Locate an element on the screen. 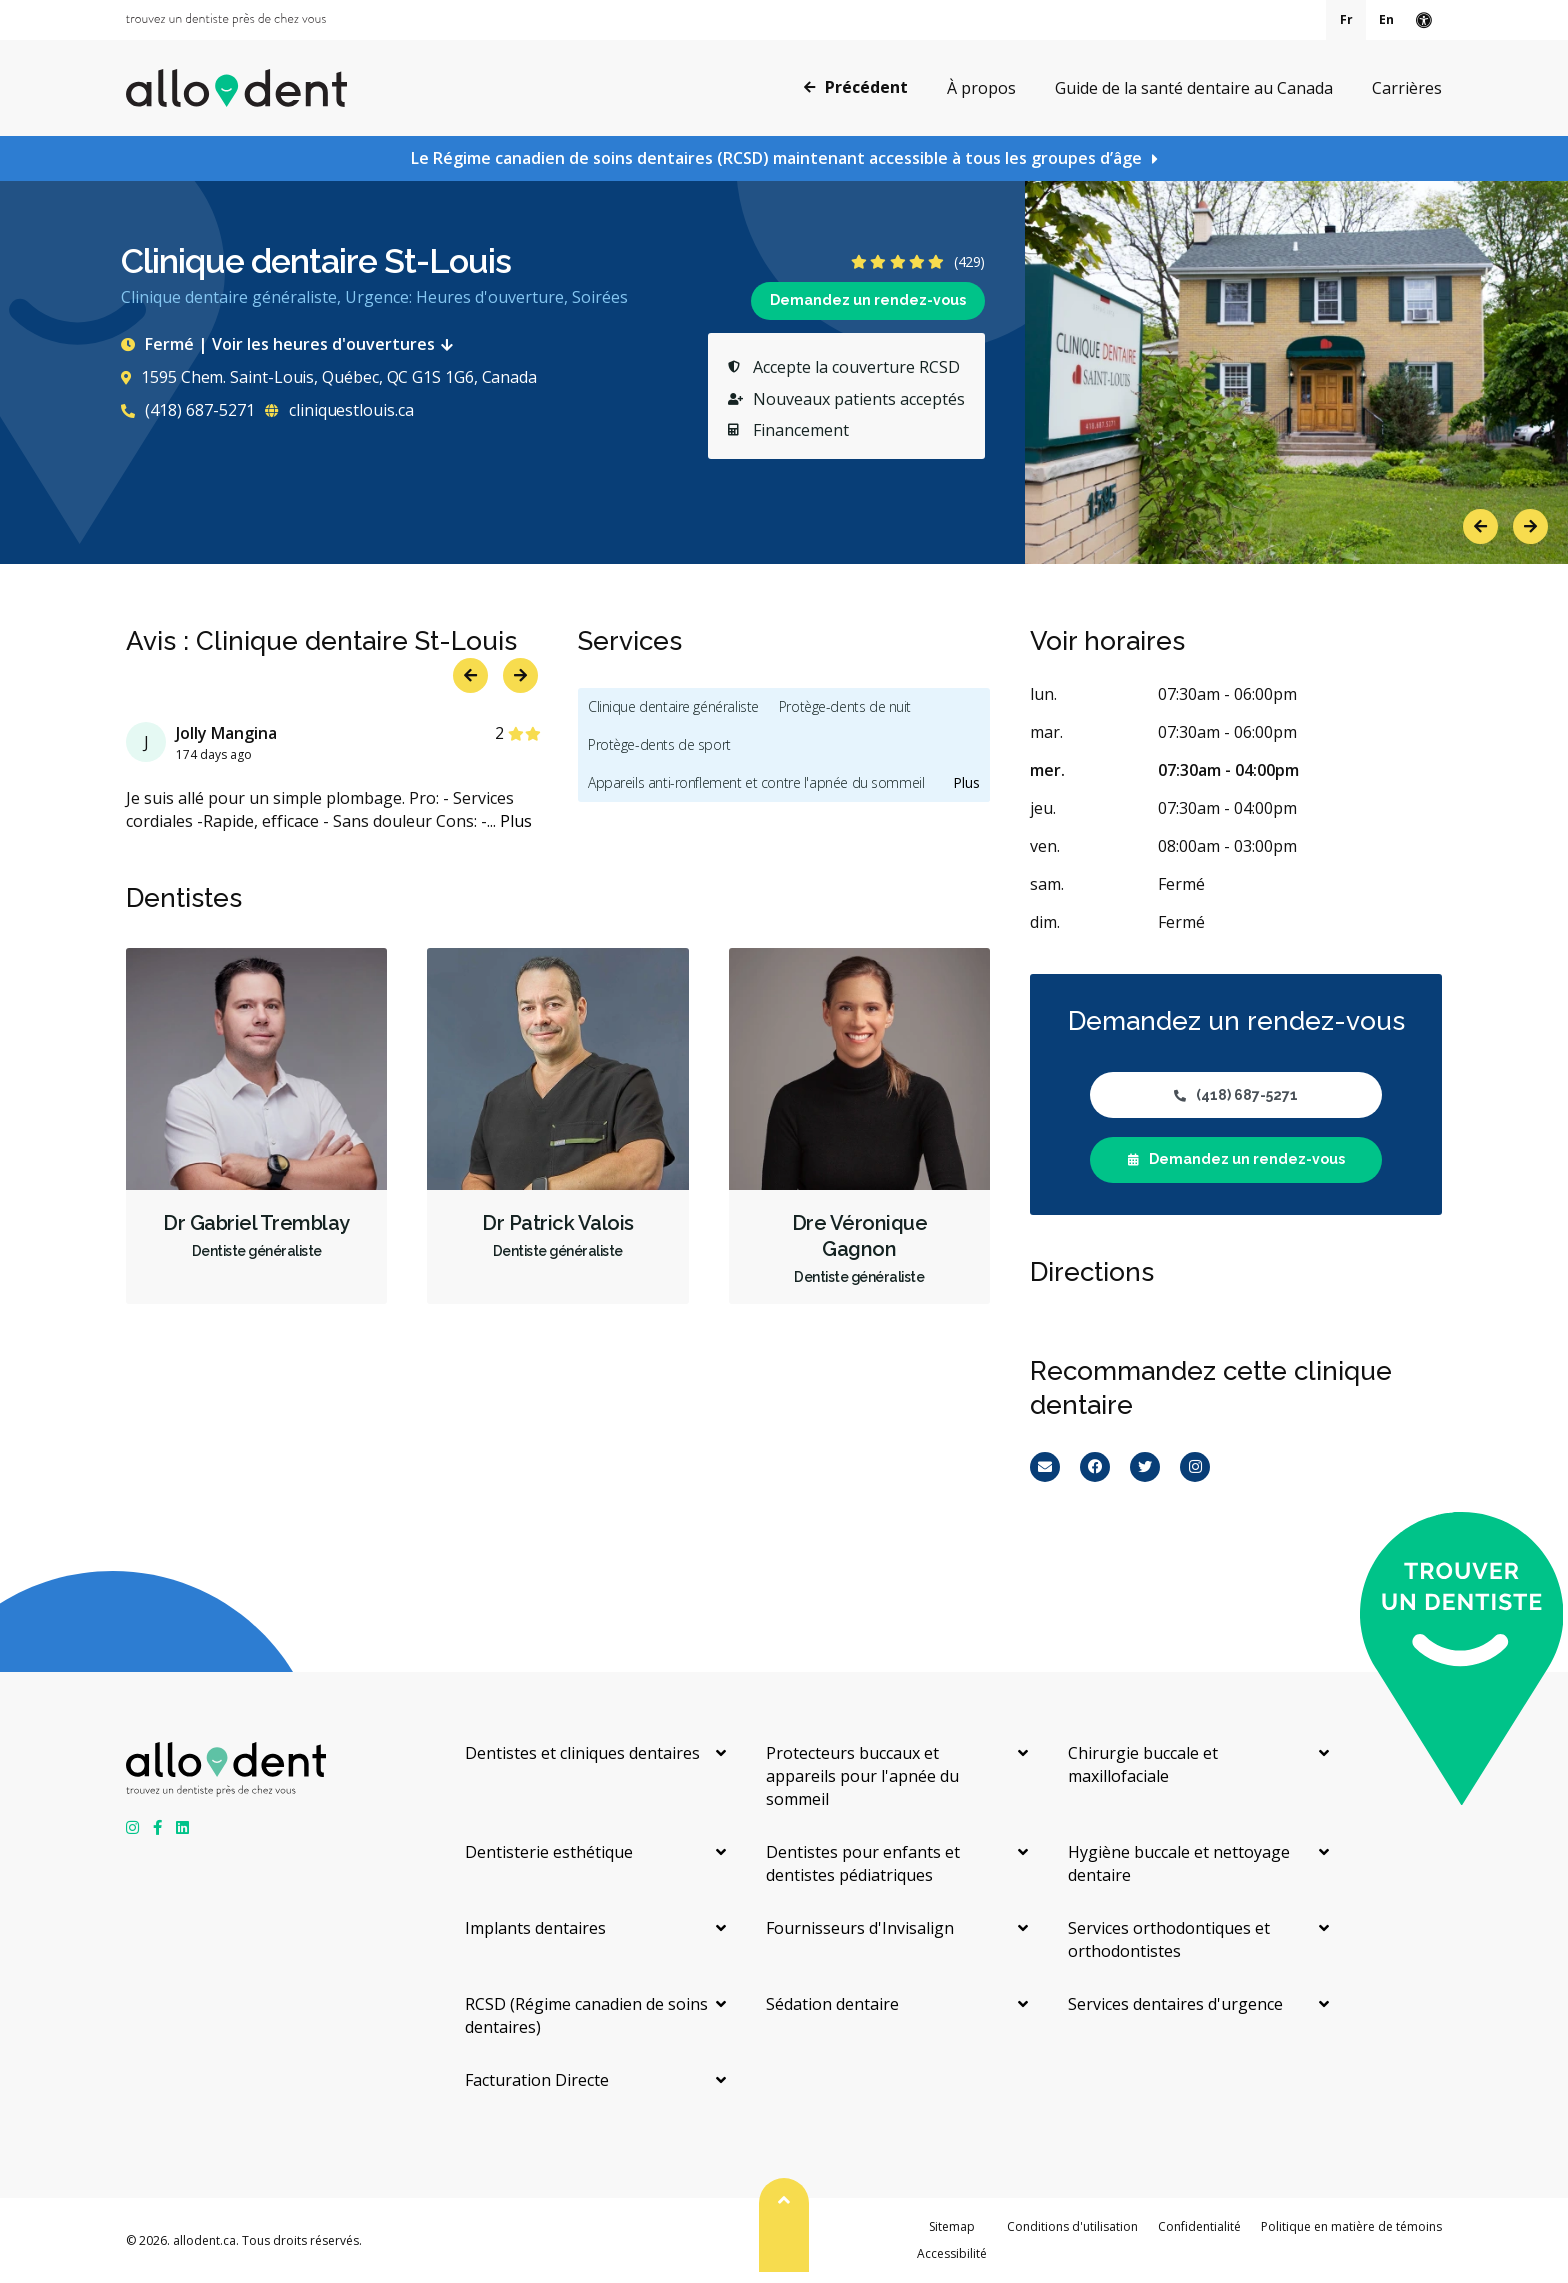 The width and height of the screenshot is (1568, 2283). Fr is located at coordinates (1346, 19).